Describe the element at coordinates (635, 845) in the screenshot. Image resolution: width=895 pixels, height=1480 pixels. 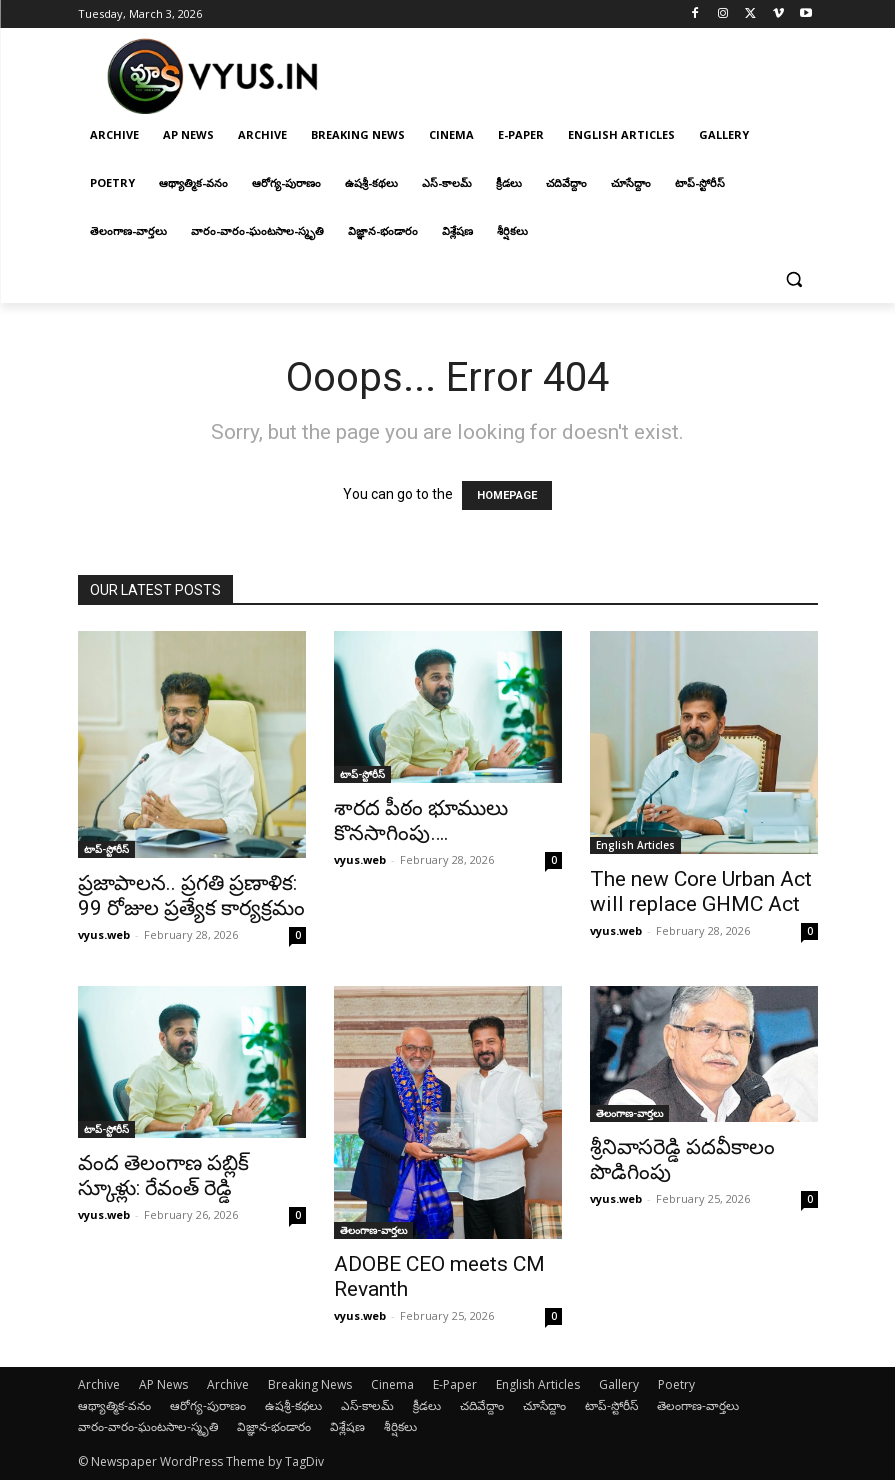
I see `English Articles` at that location.